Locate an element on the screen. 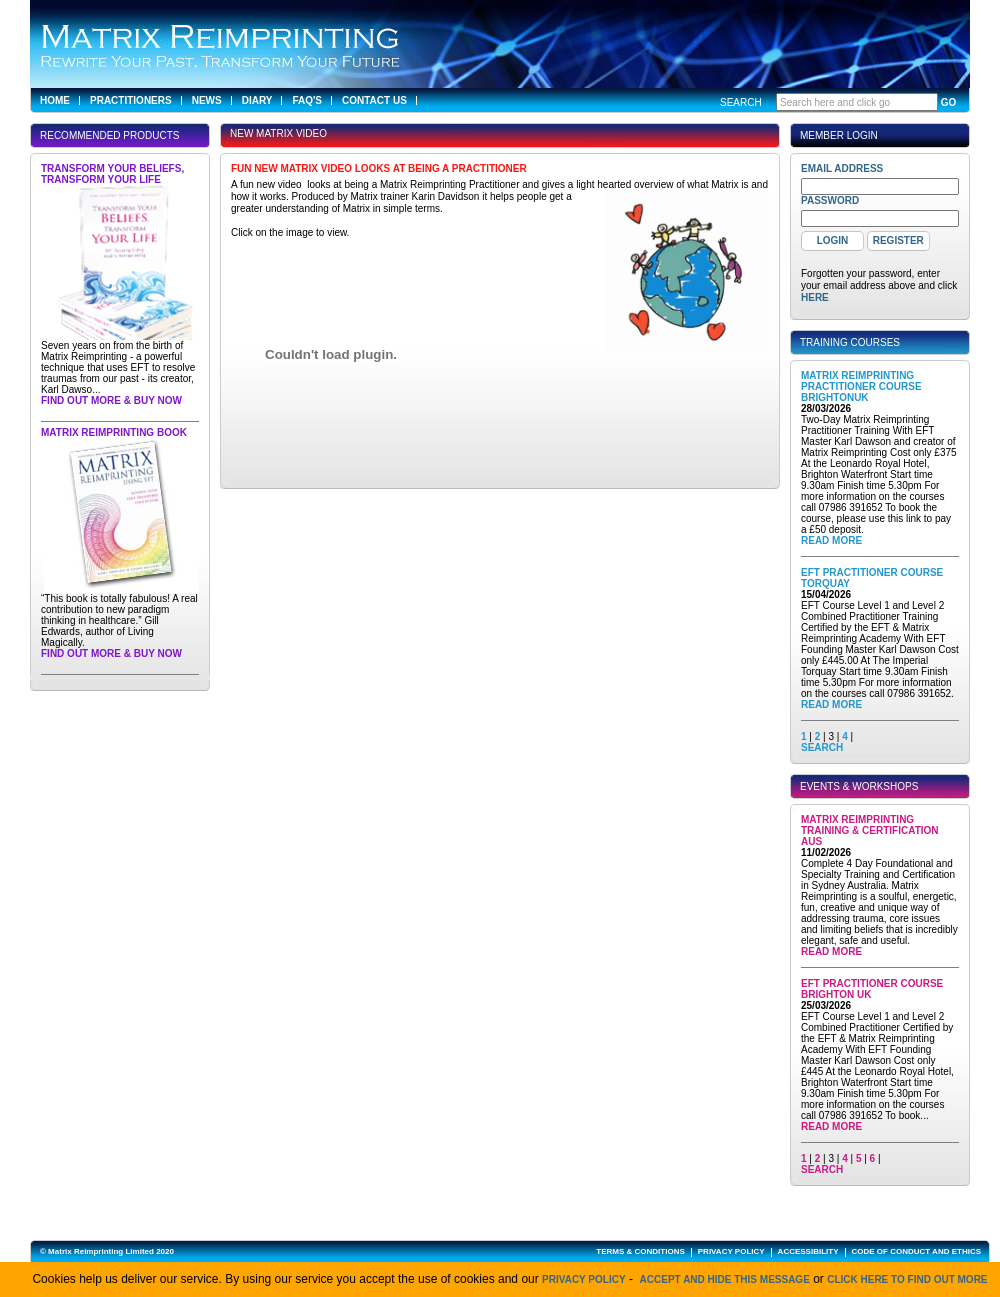 Image resolution: width=1000 pixels, height=1297 pixels. here is located at coordinates (815, 297).